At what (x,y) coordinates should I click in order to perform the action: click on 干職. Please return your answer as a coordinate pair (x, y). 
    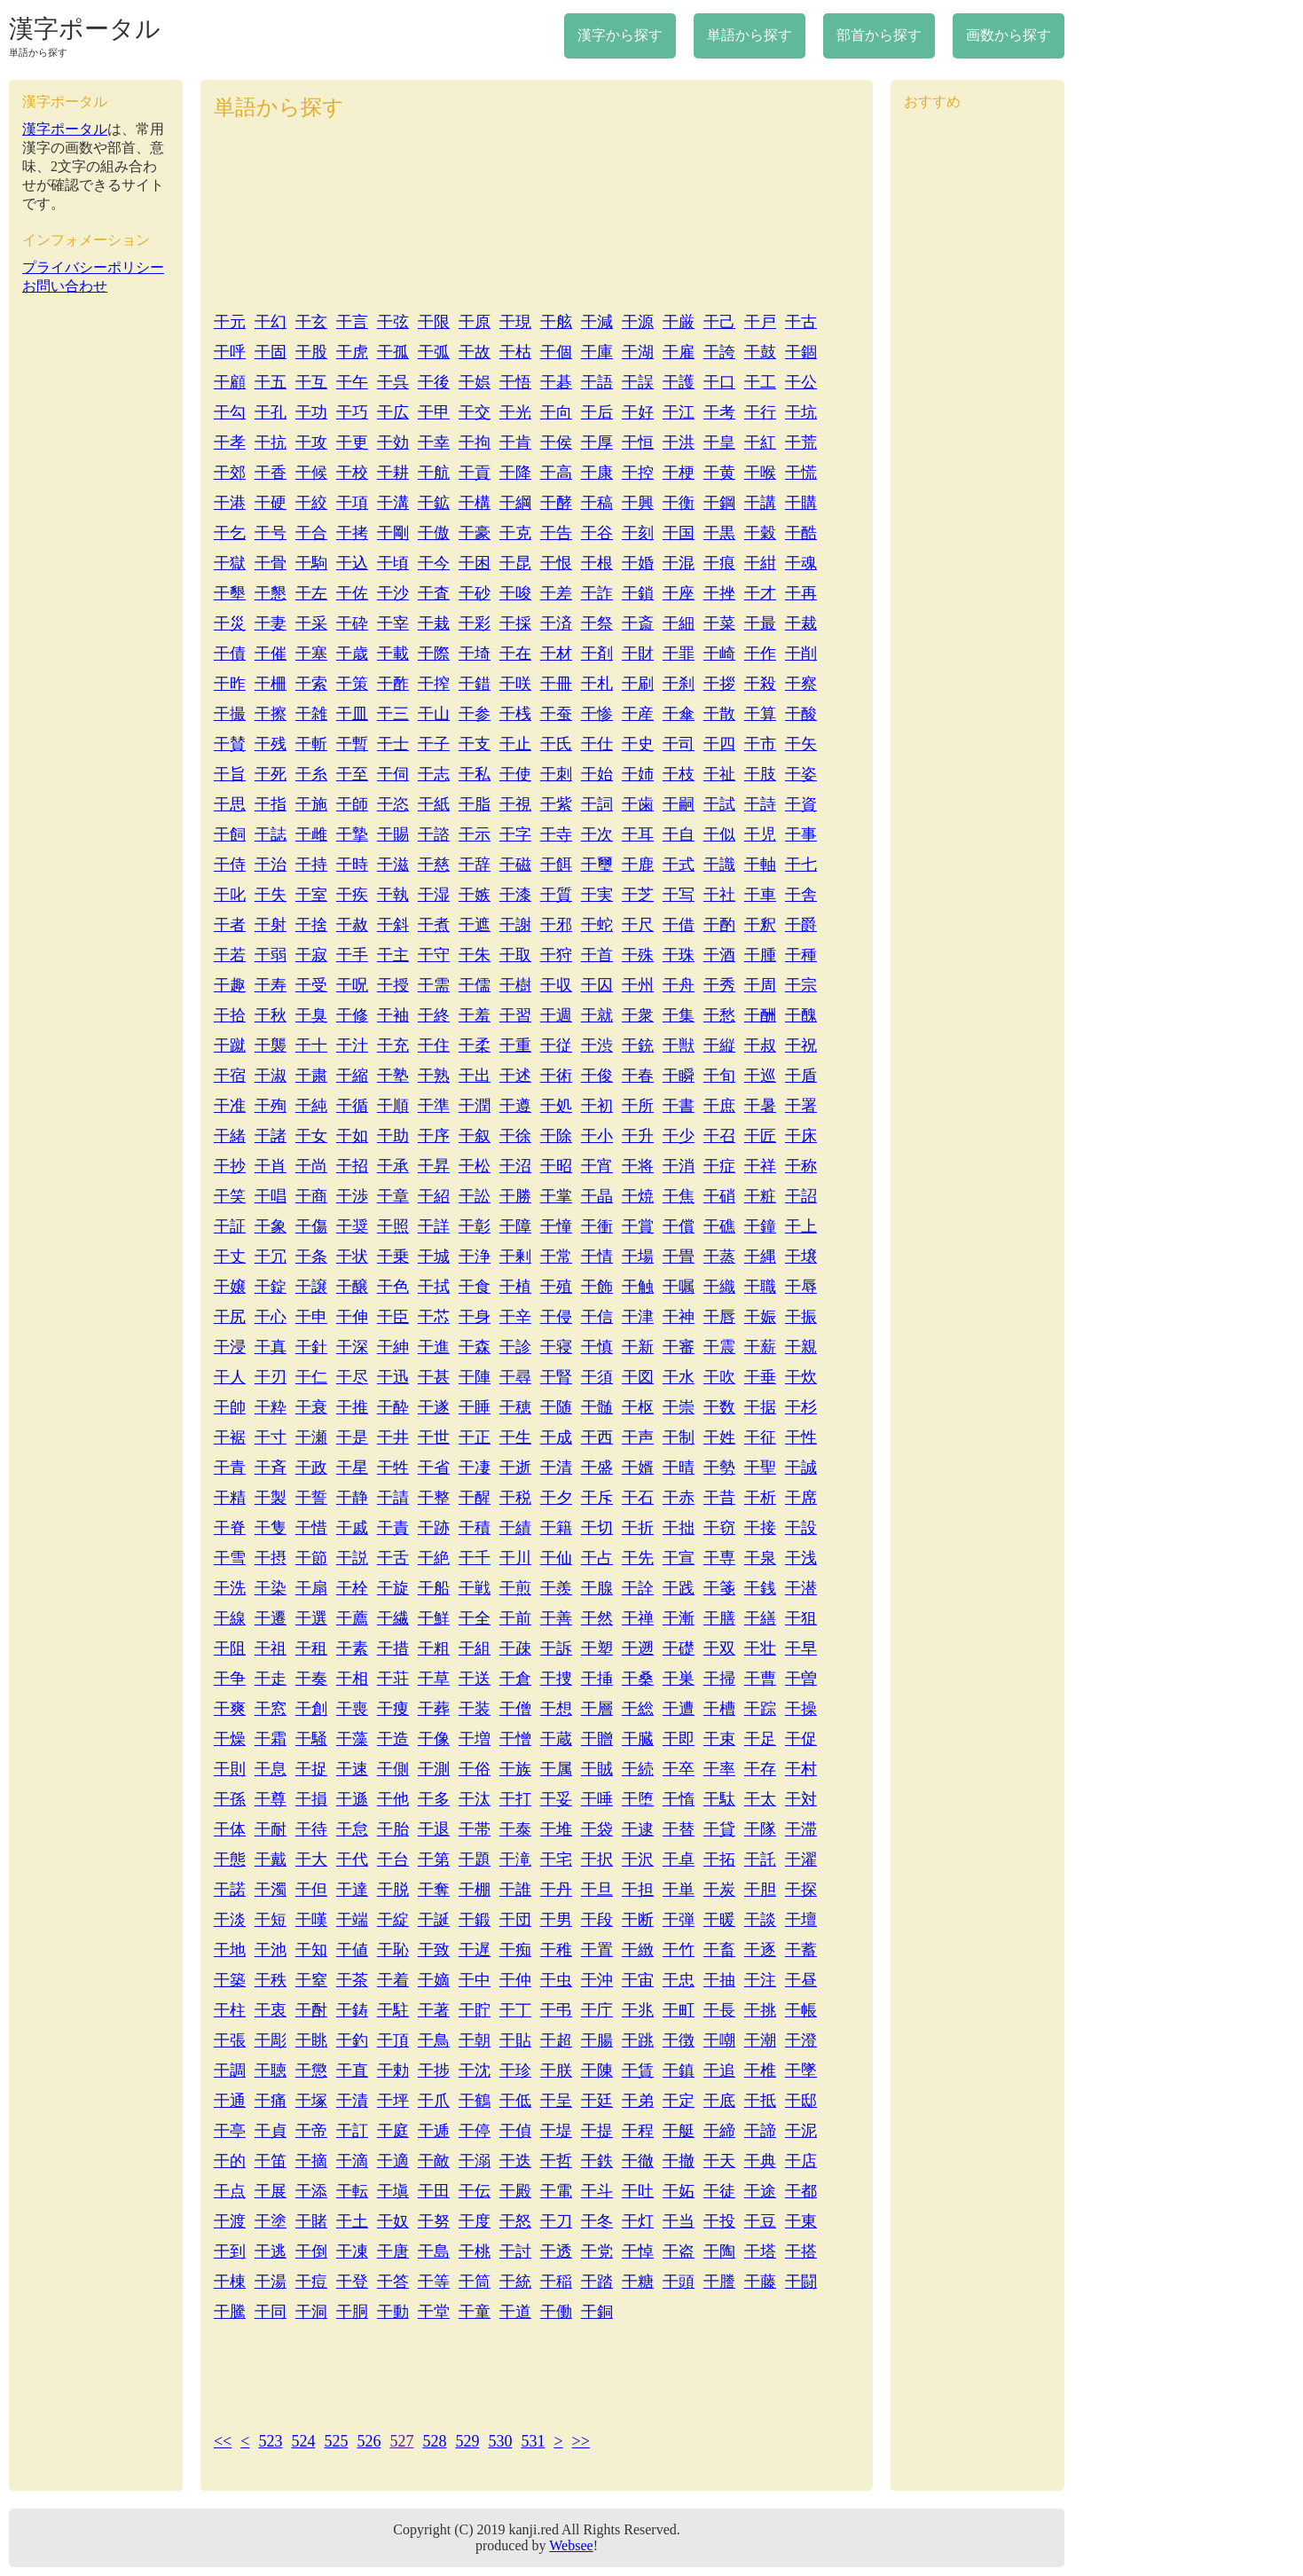
    Looking at the image, I should click on (760, 1287).